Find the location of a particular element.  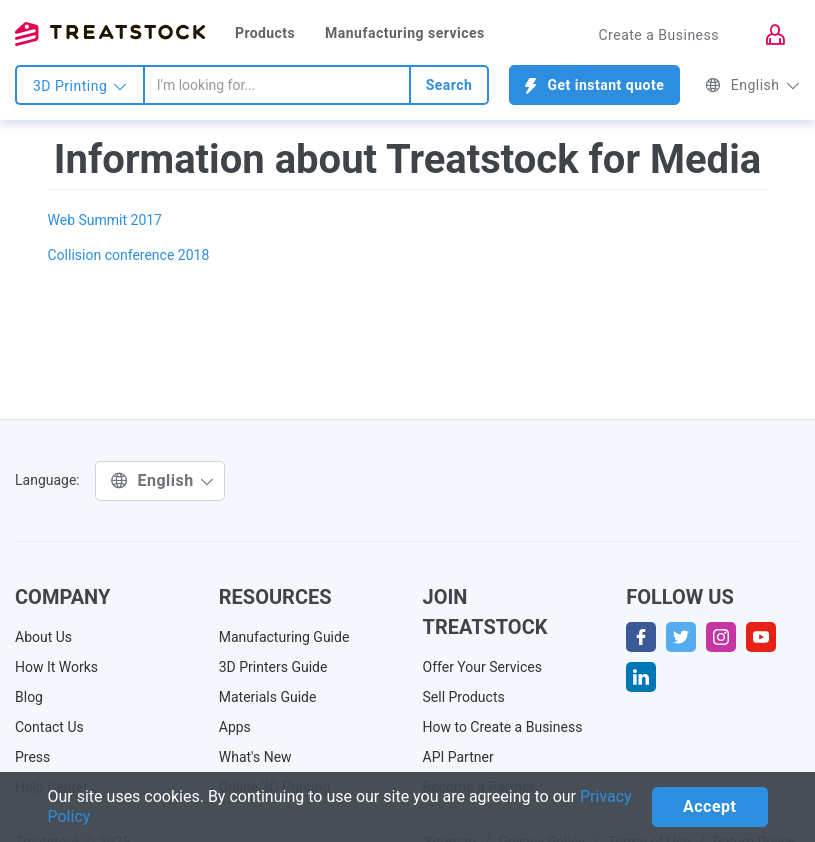

Manufacturing services is located at coordinates (405, 33).